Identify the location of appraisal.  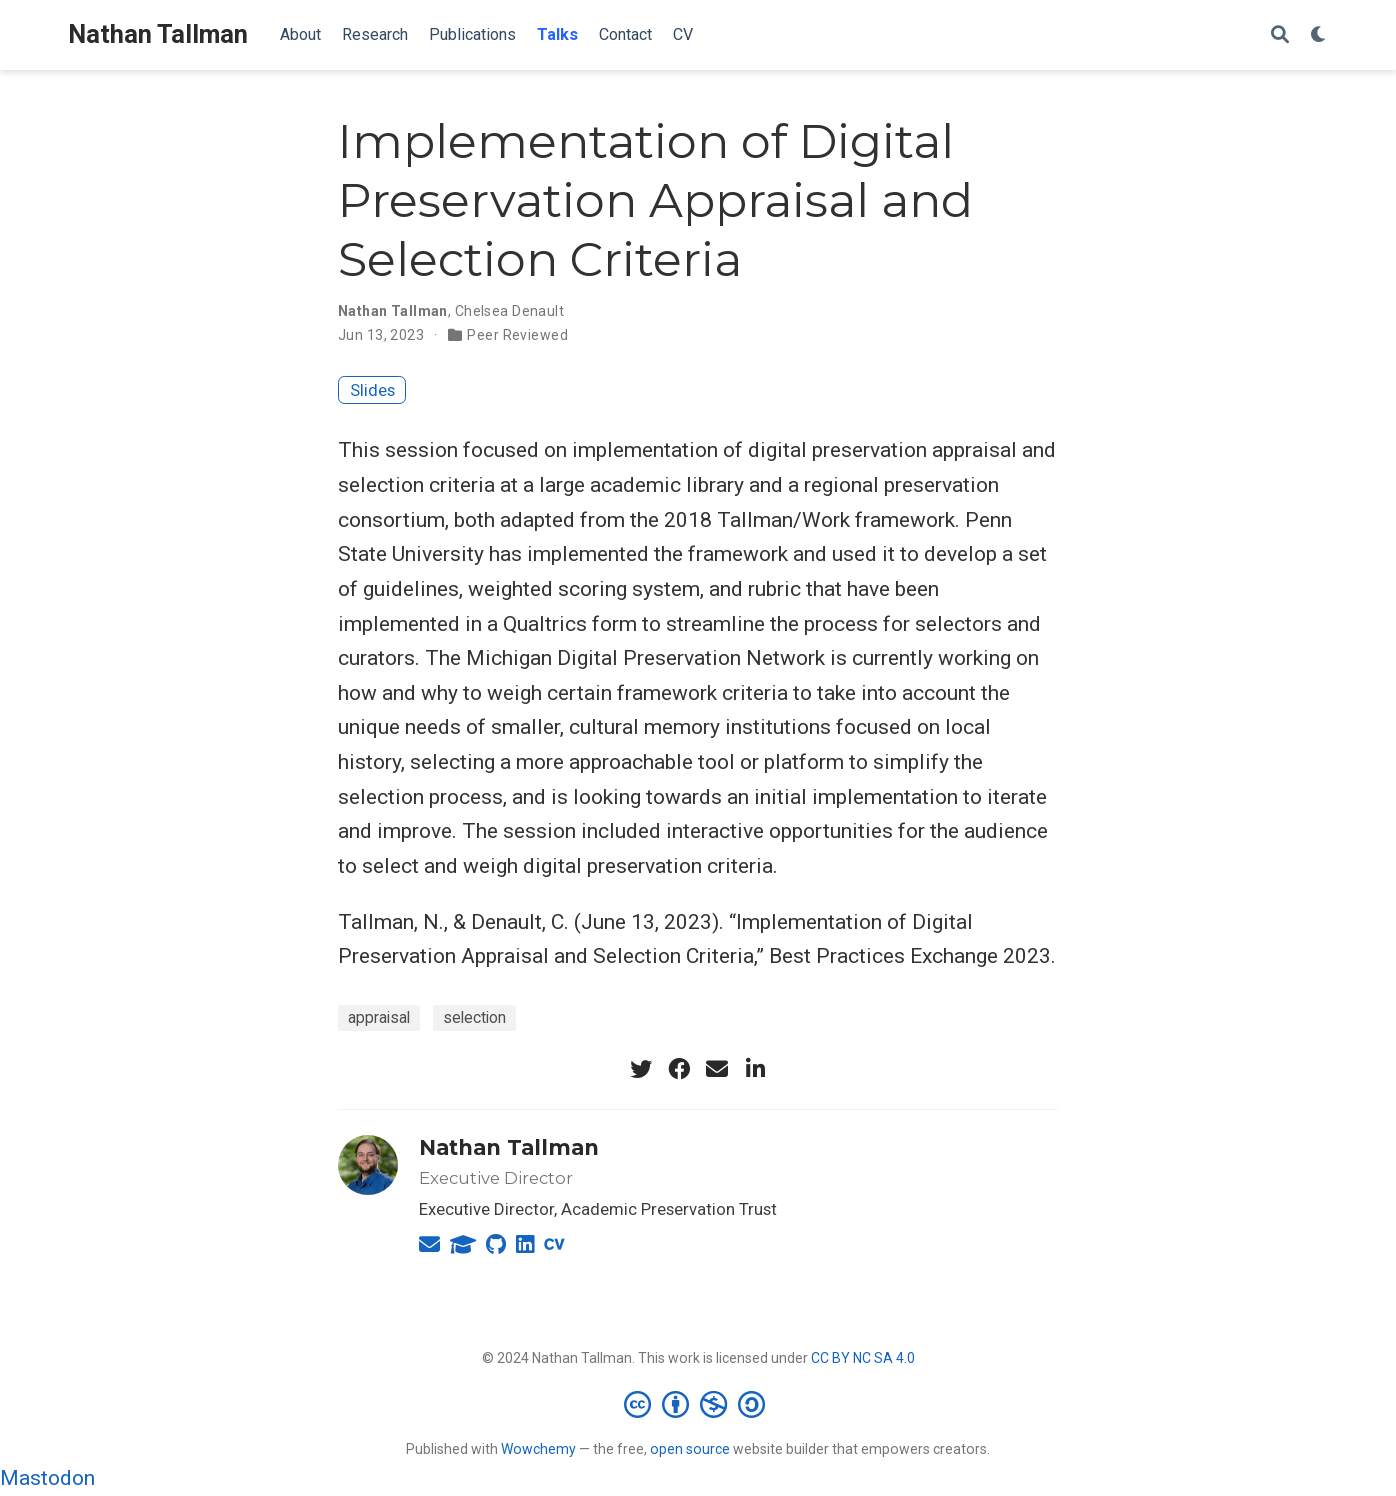
(379, 1017).